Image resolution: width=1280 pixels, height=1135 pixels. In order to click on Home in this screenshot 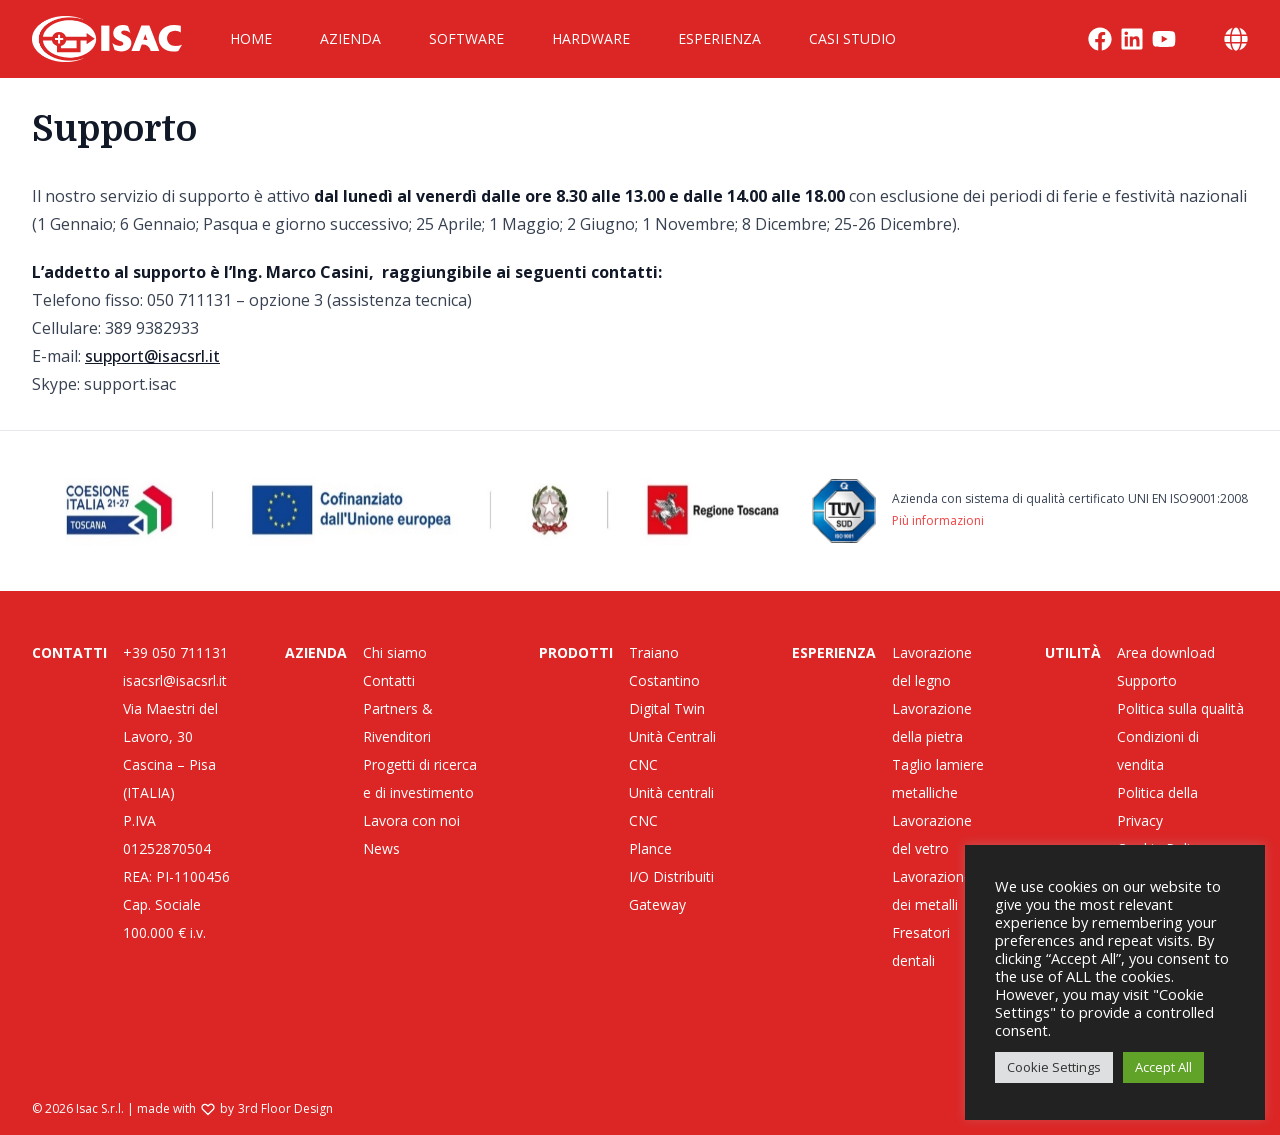, I will do `click(251, 38)`.